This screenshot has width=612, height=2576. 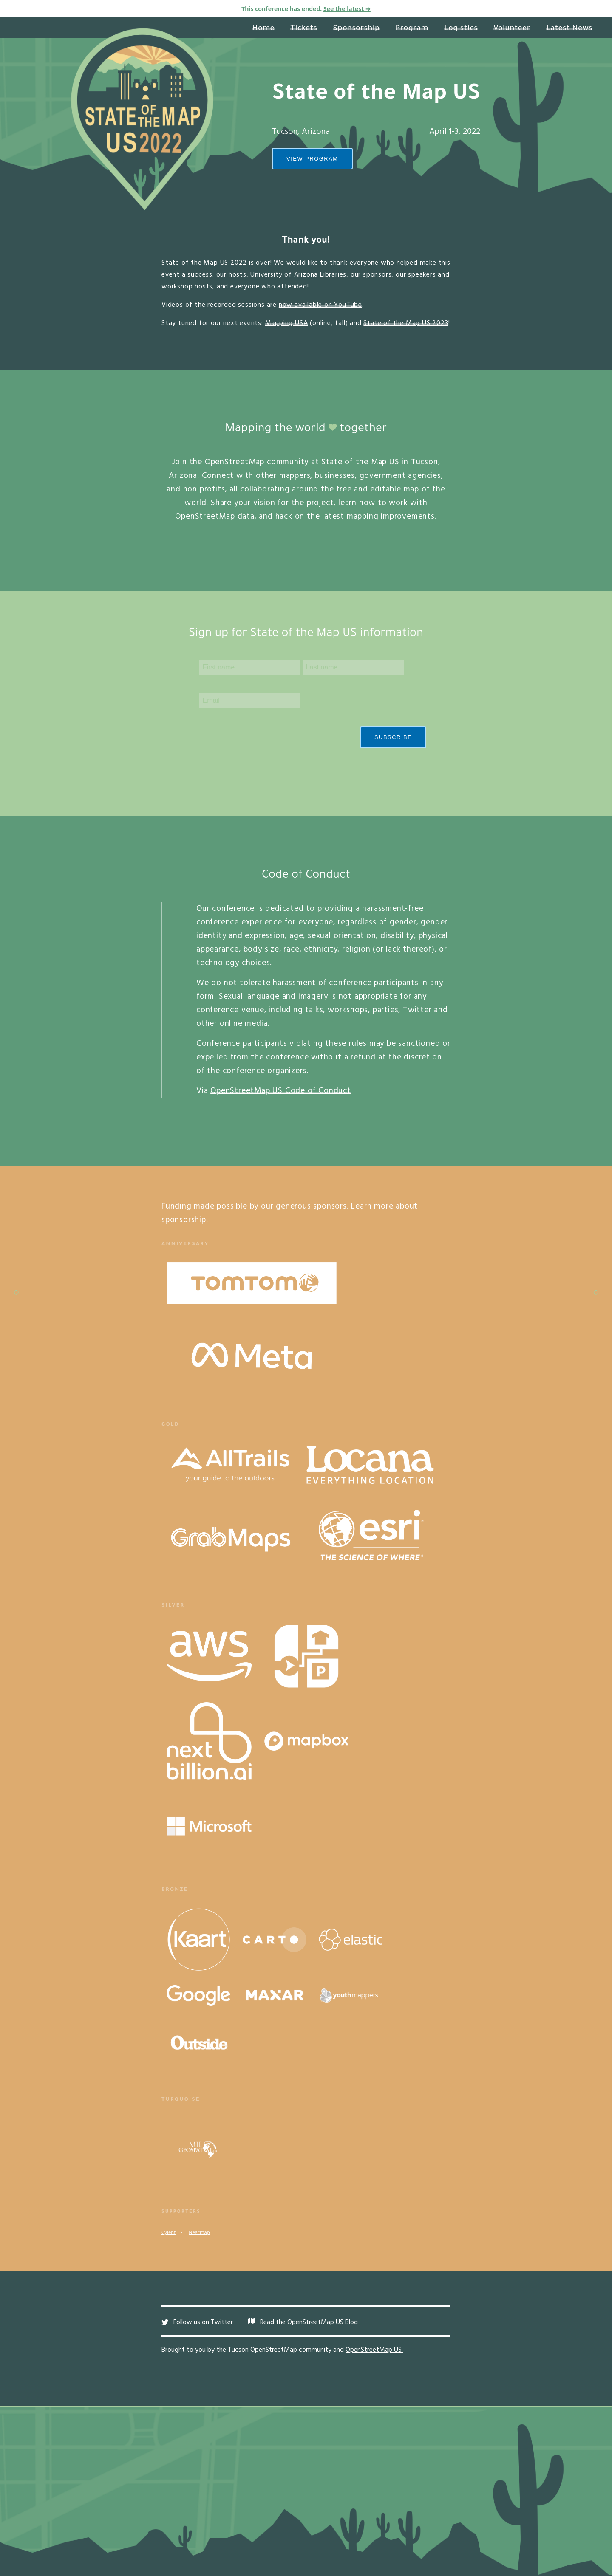 I want to click on Follow us on Twitter, so click(x=197, y=2322).